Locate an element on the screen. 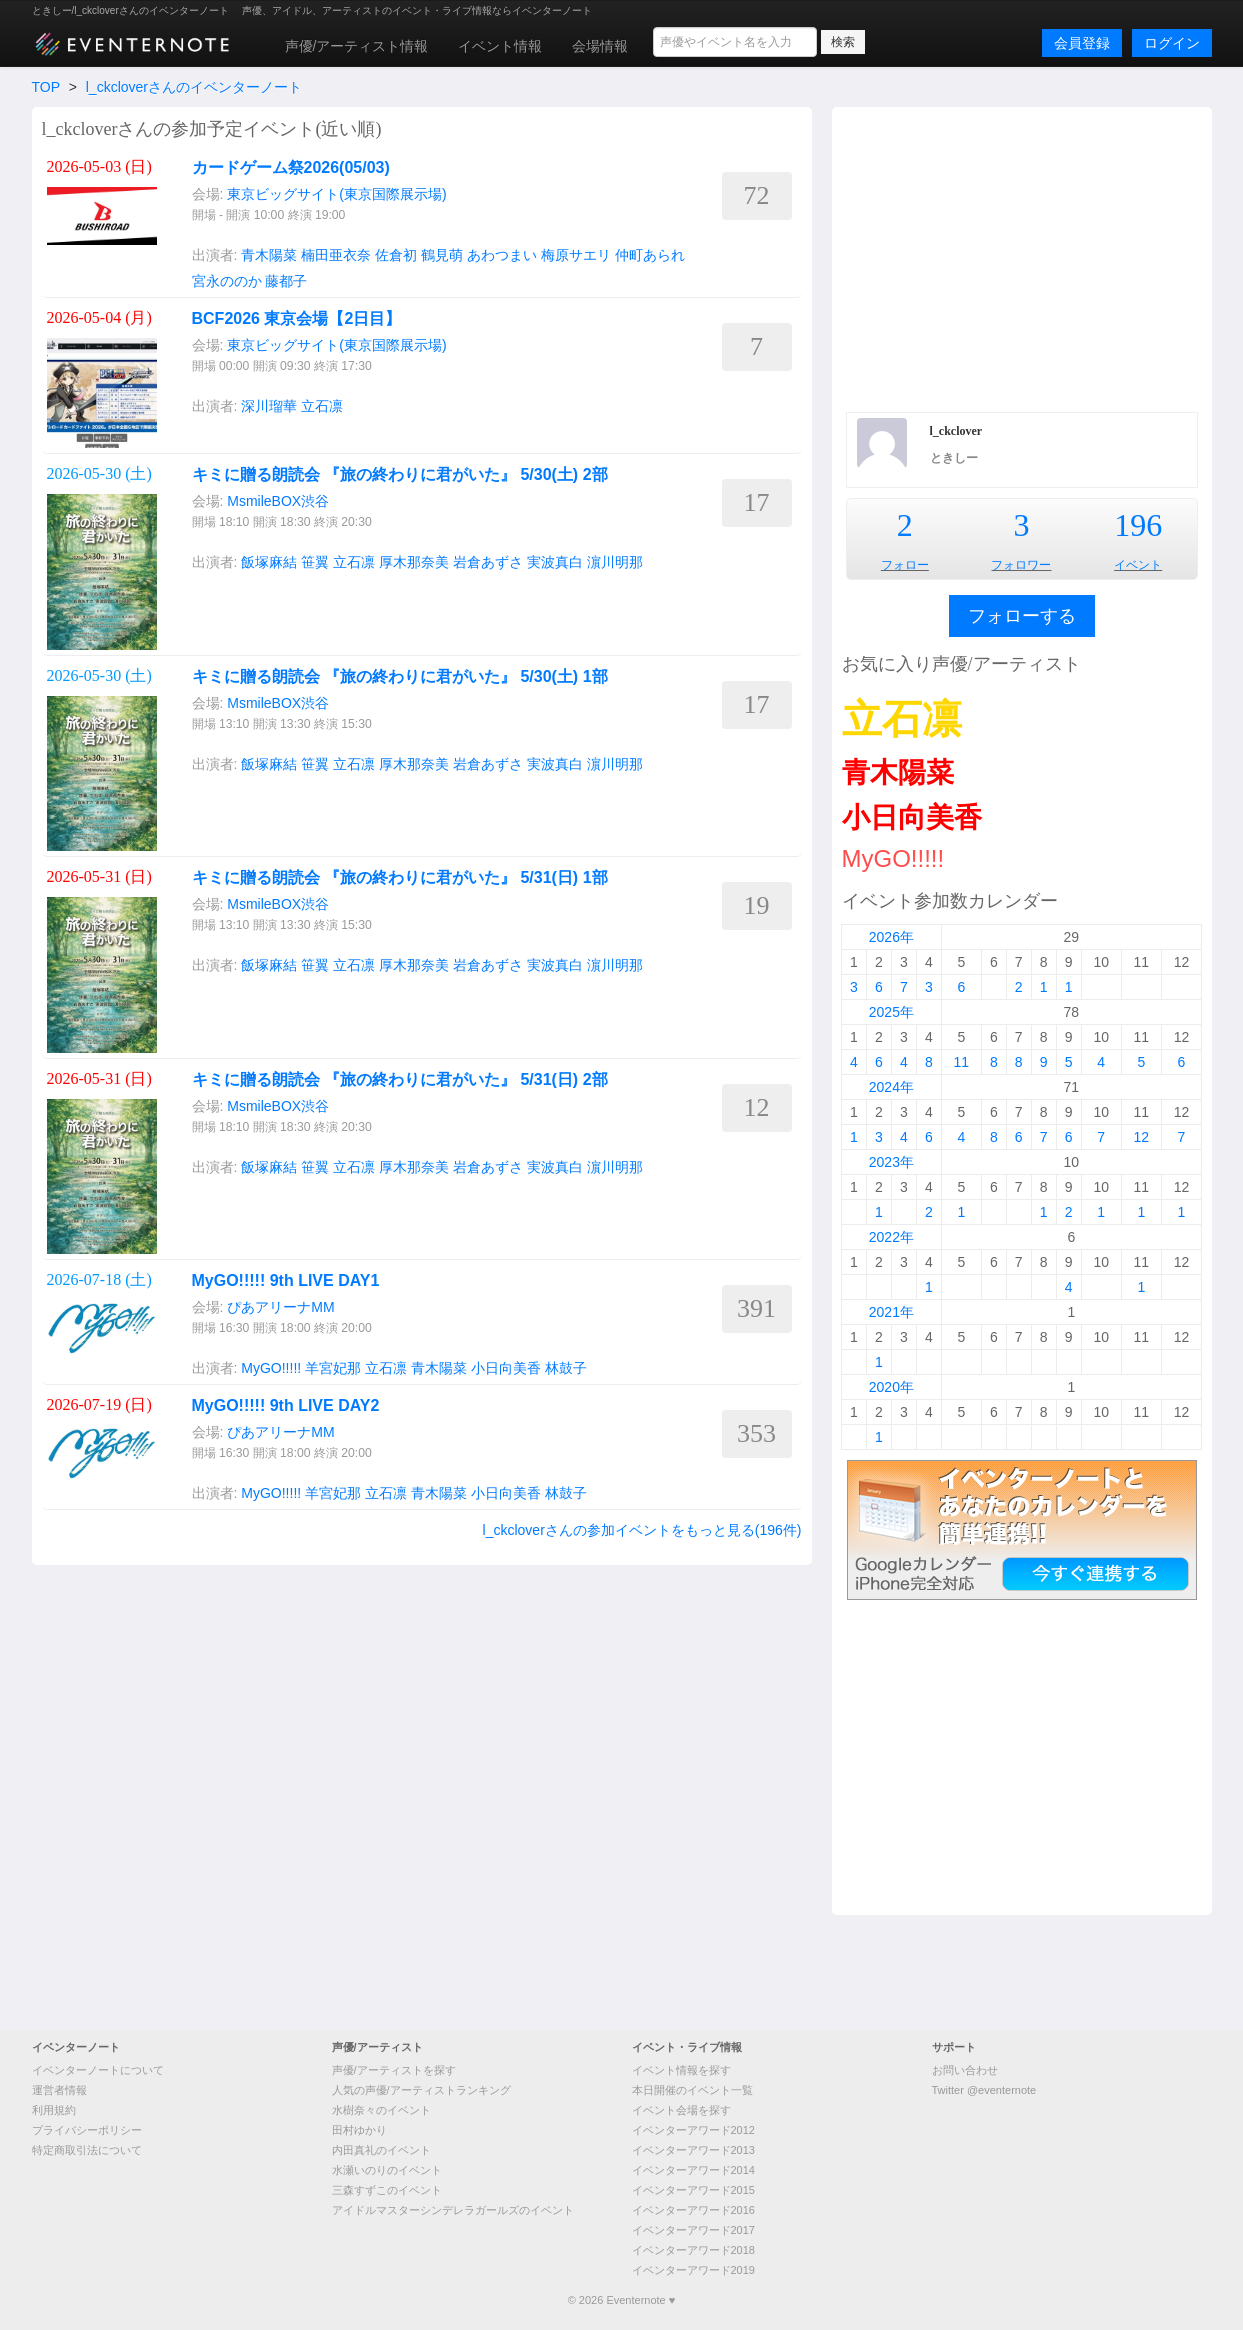 This screenshot has height=2330, width=1243. 11 is located at coordinates (962, 1062).